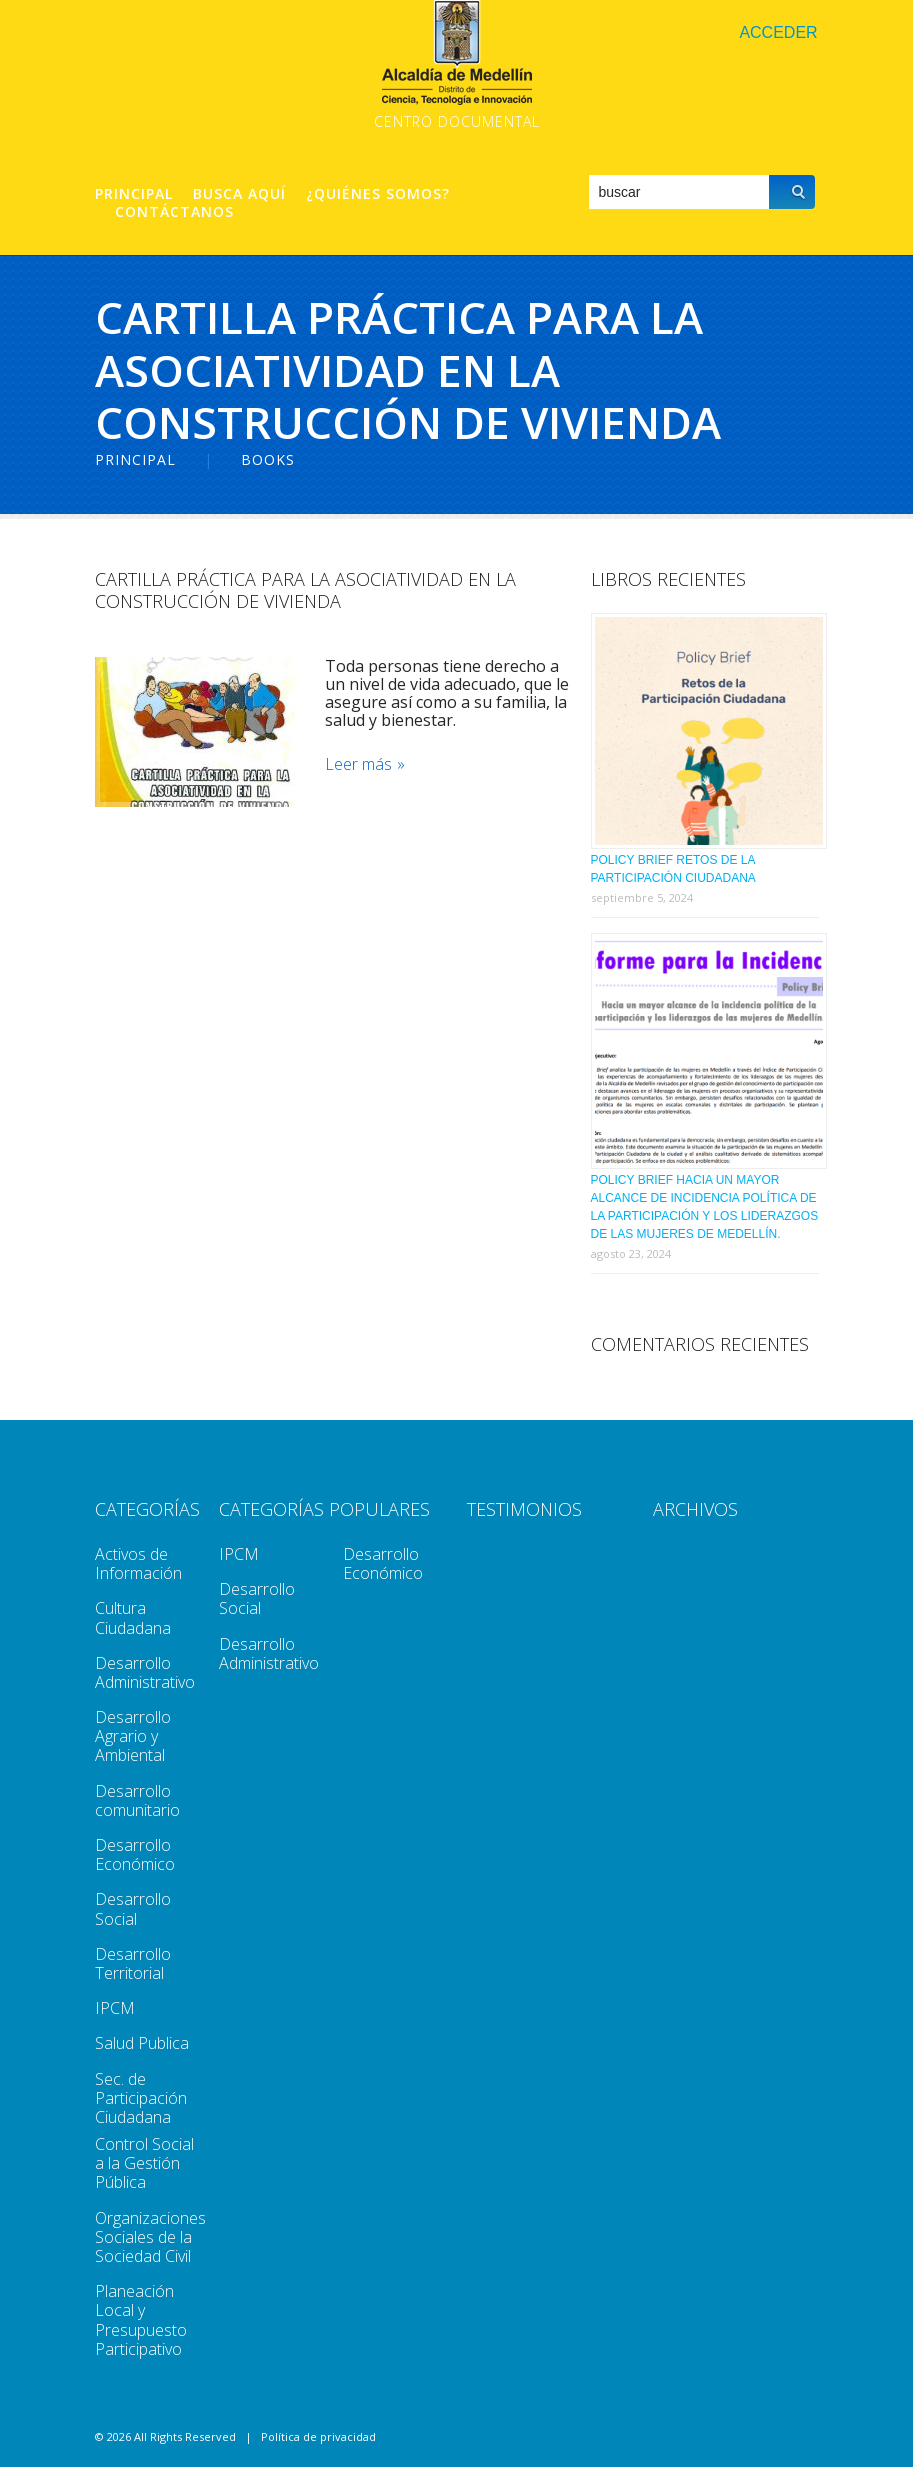 The height and width of the screenshot is (2467, 913). I want to click on Activos de Información, so click(138, 1563).